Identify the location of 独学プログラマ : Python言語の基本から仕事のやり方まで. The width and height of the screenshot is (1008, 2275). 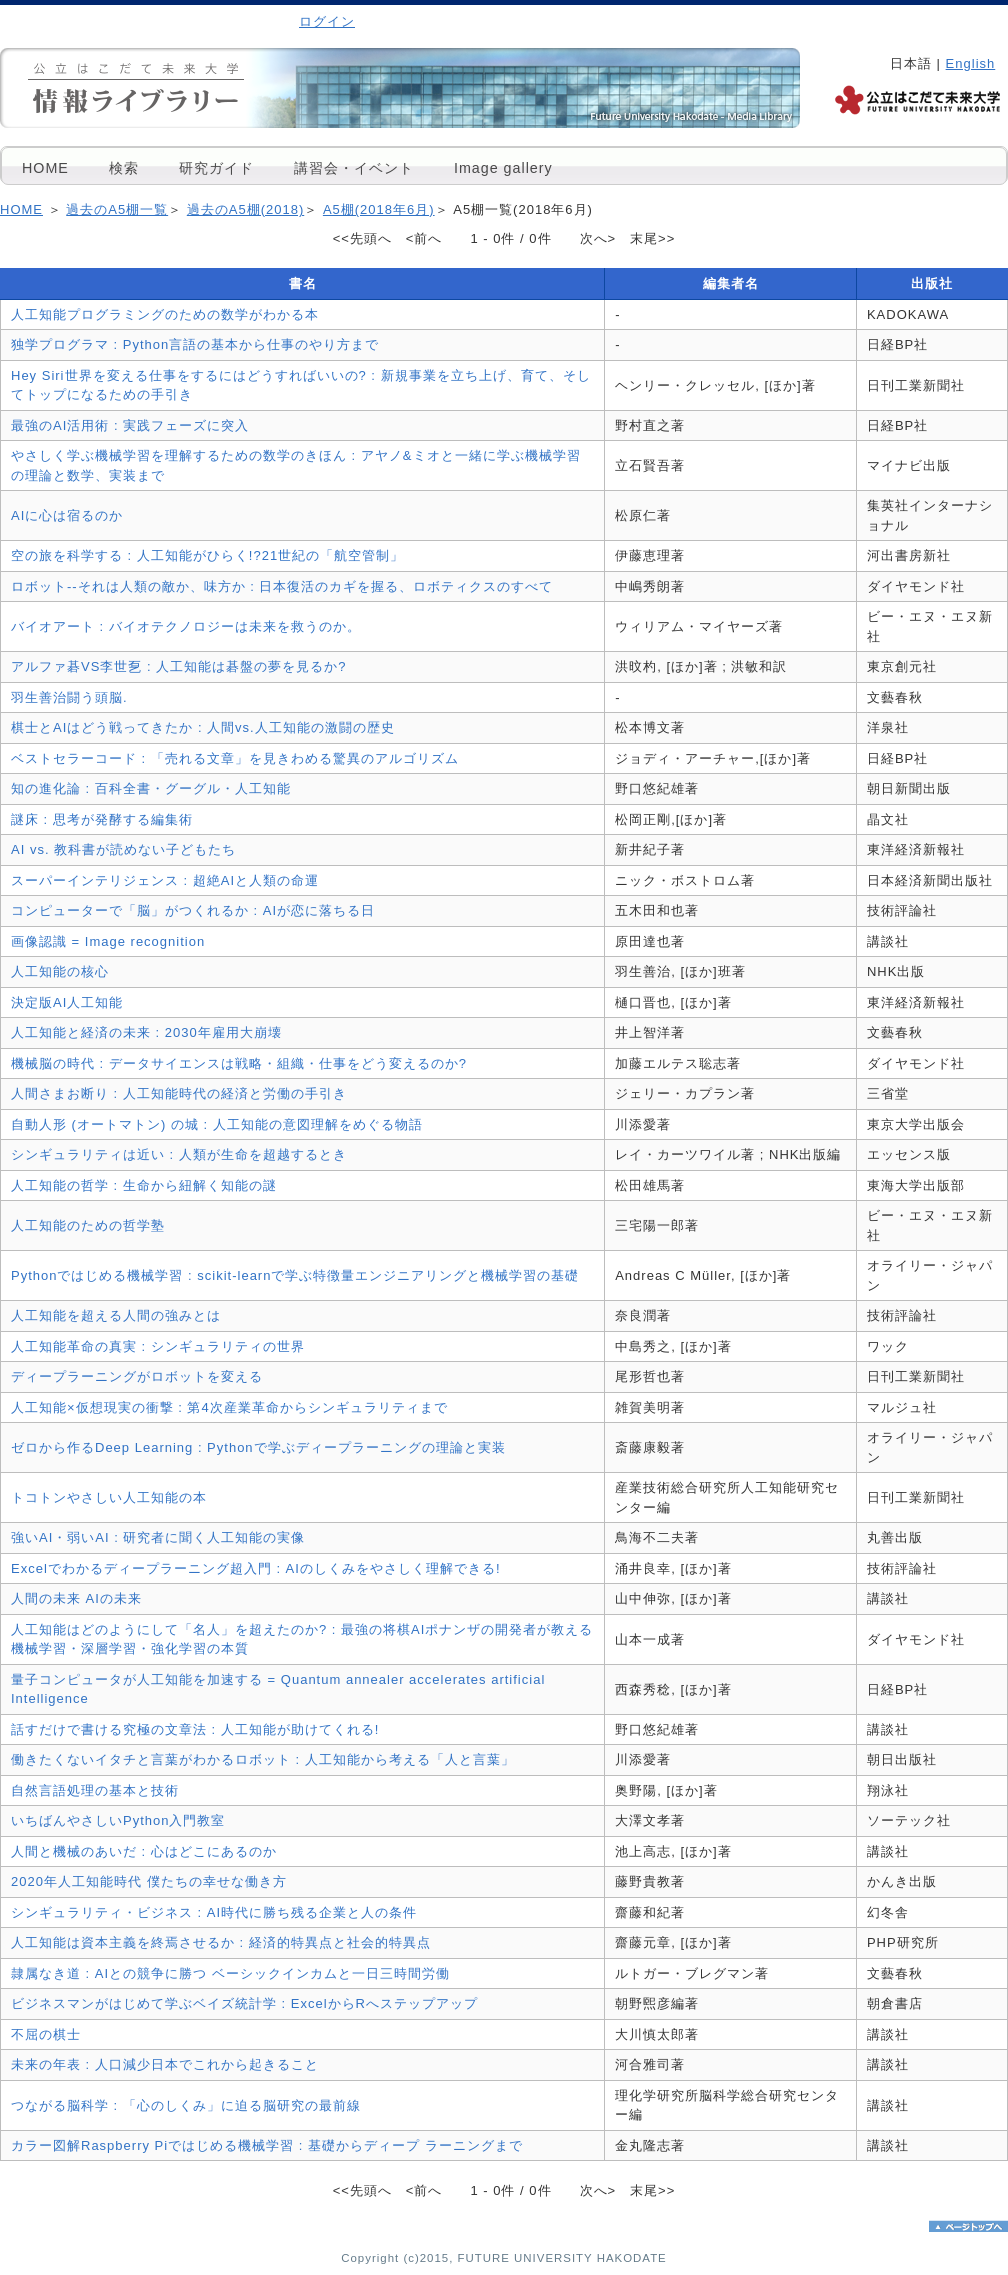
(195, 344).